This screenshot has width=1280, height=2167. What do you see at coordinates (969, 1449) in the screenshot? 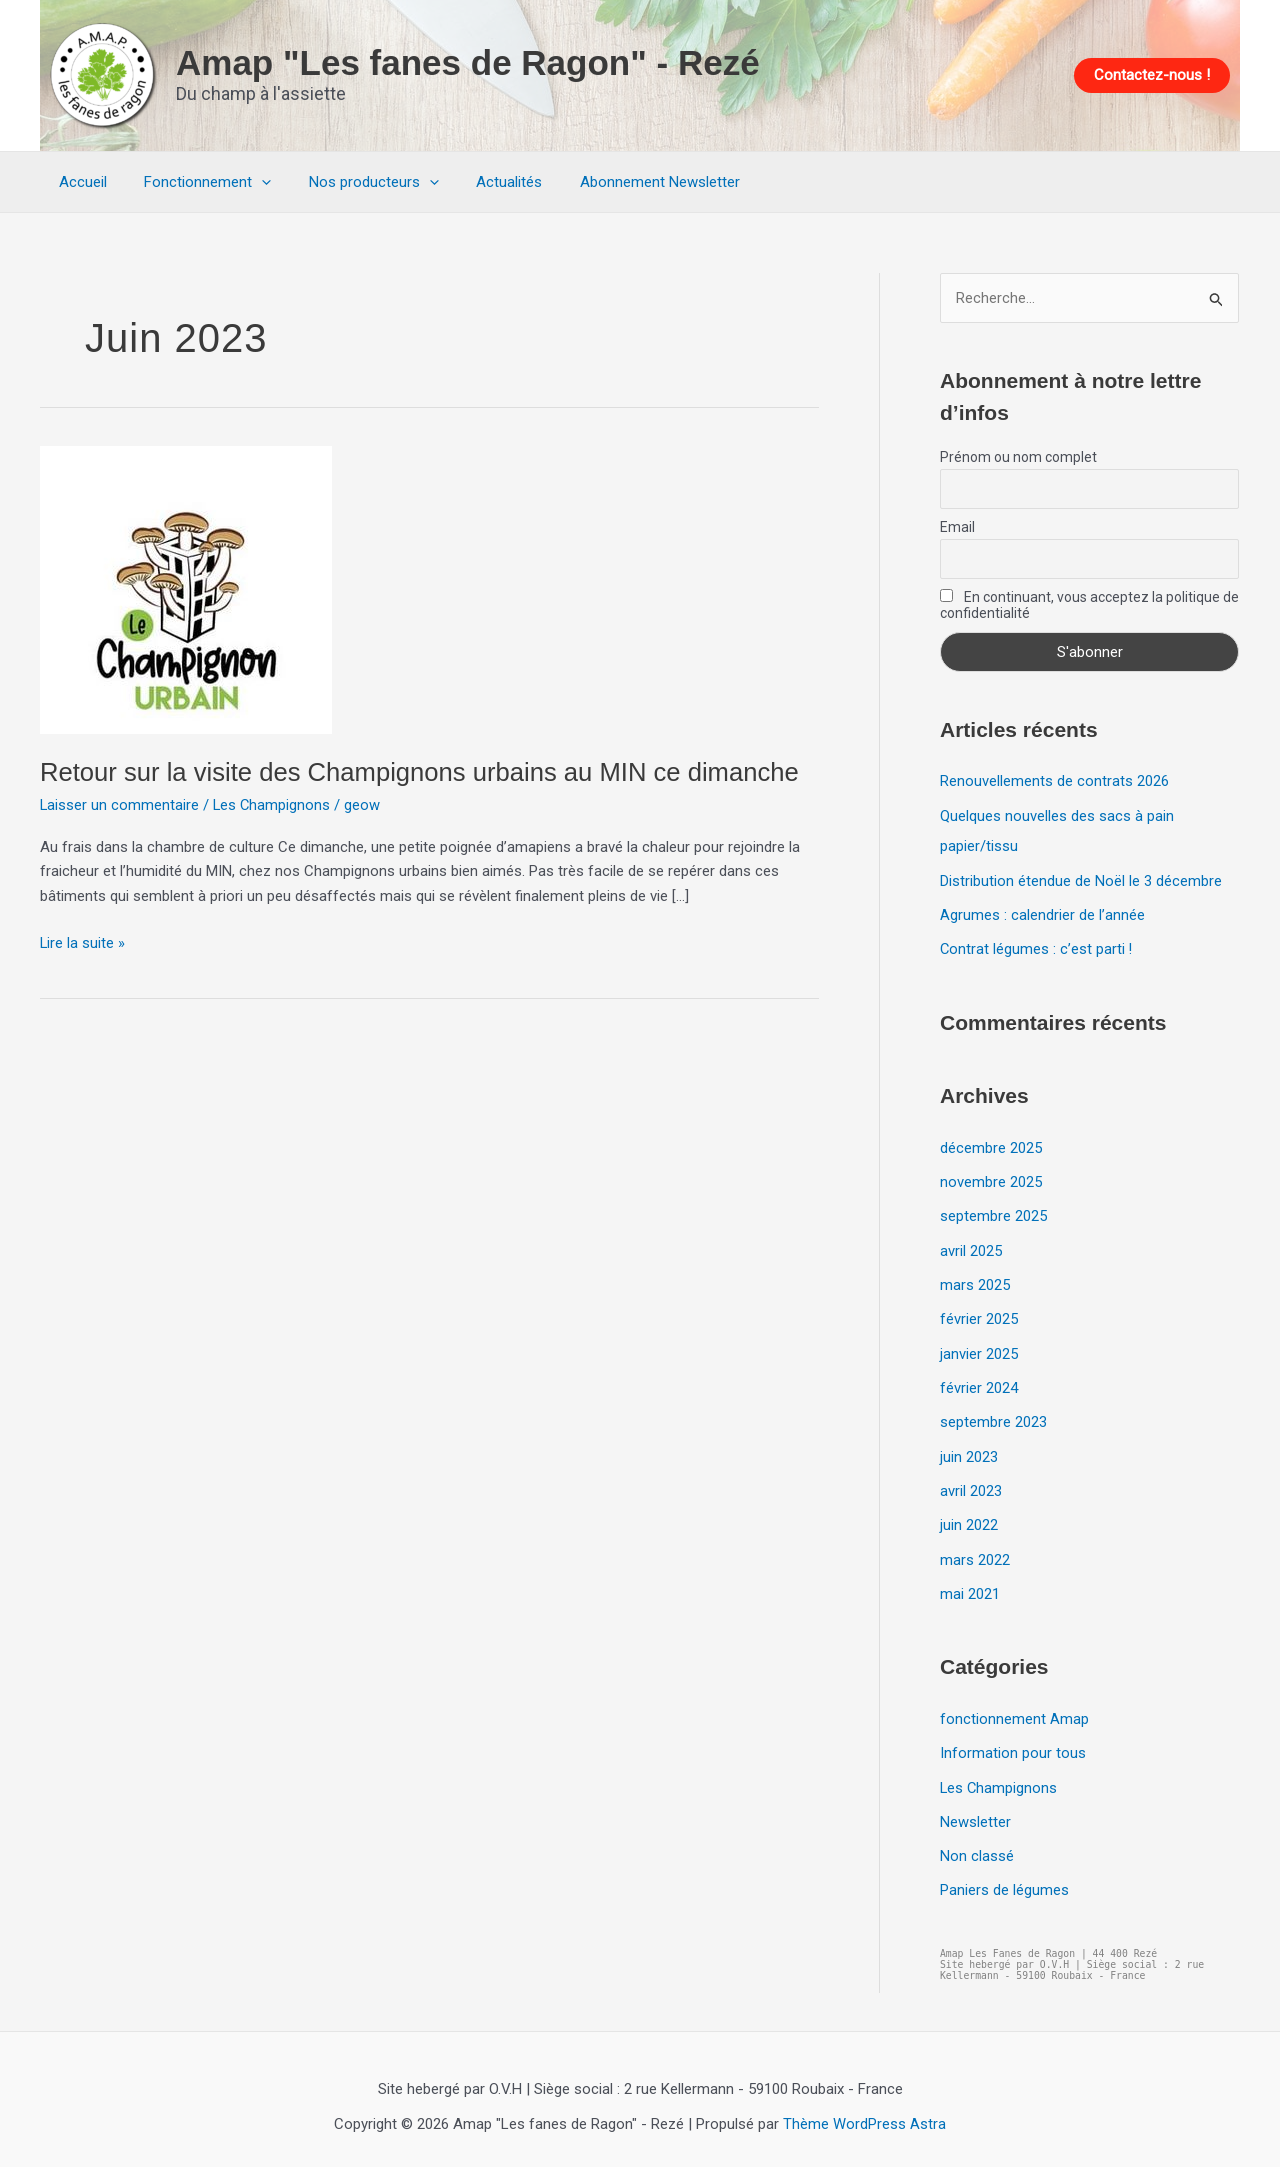
I see `juin 2023` at bounding box center [969, 1449].